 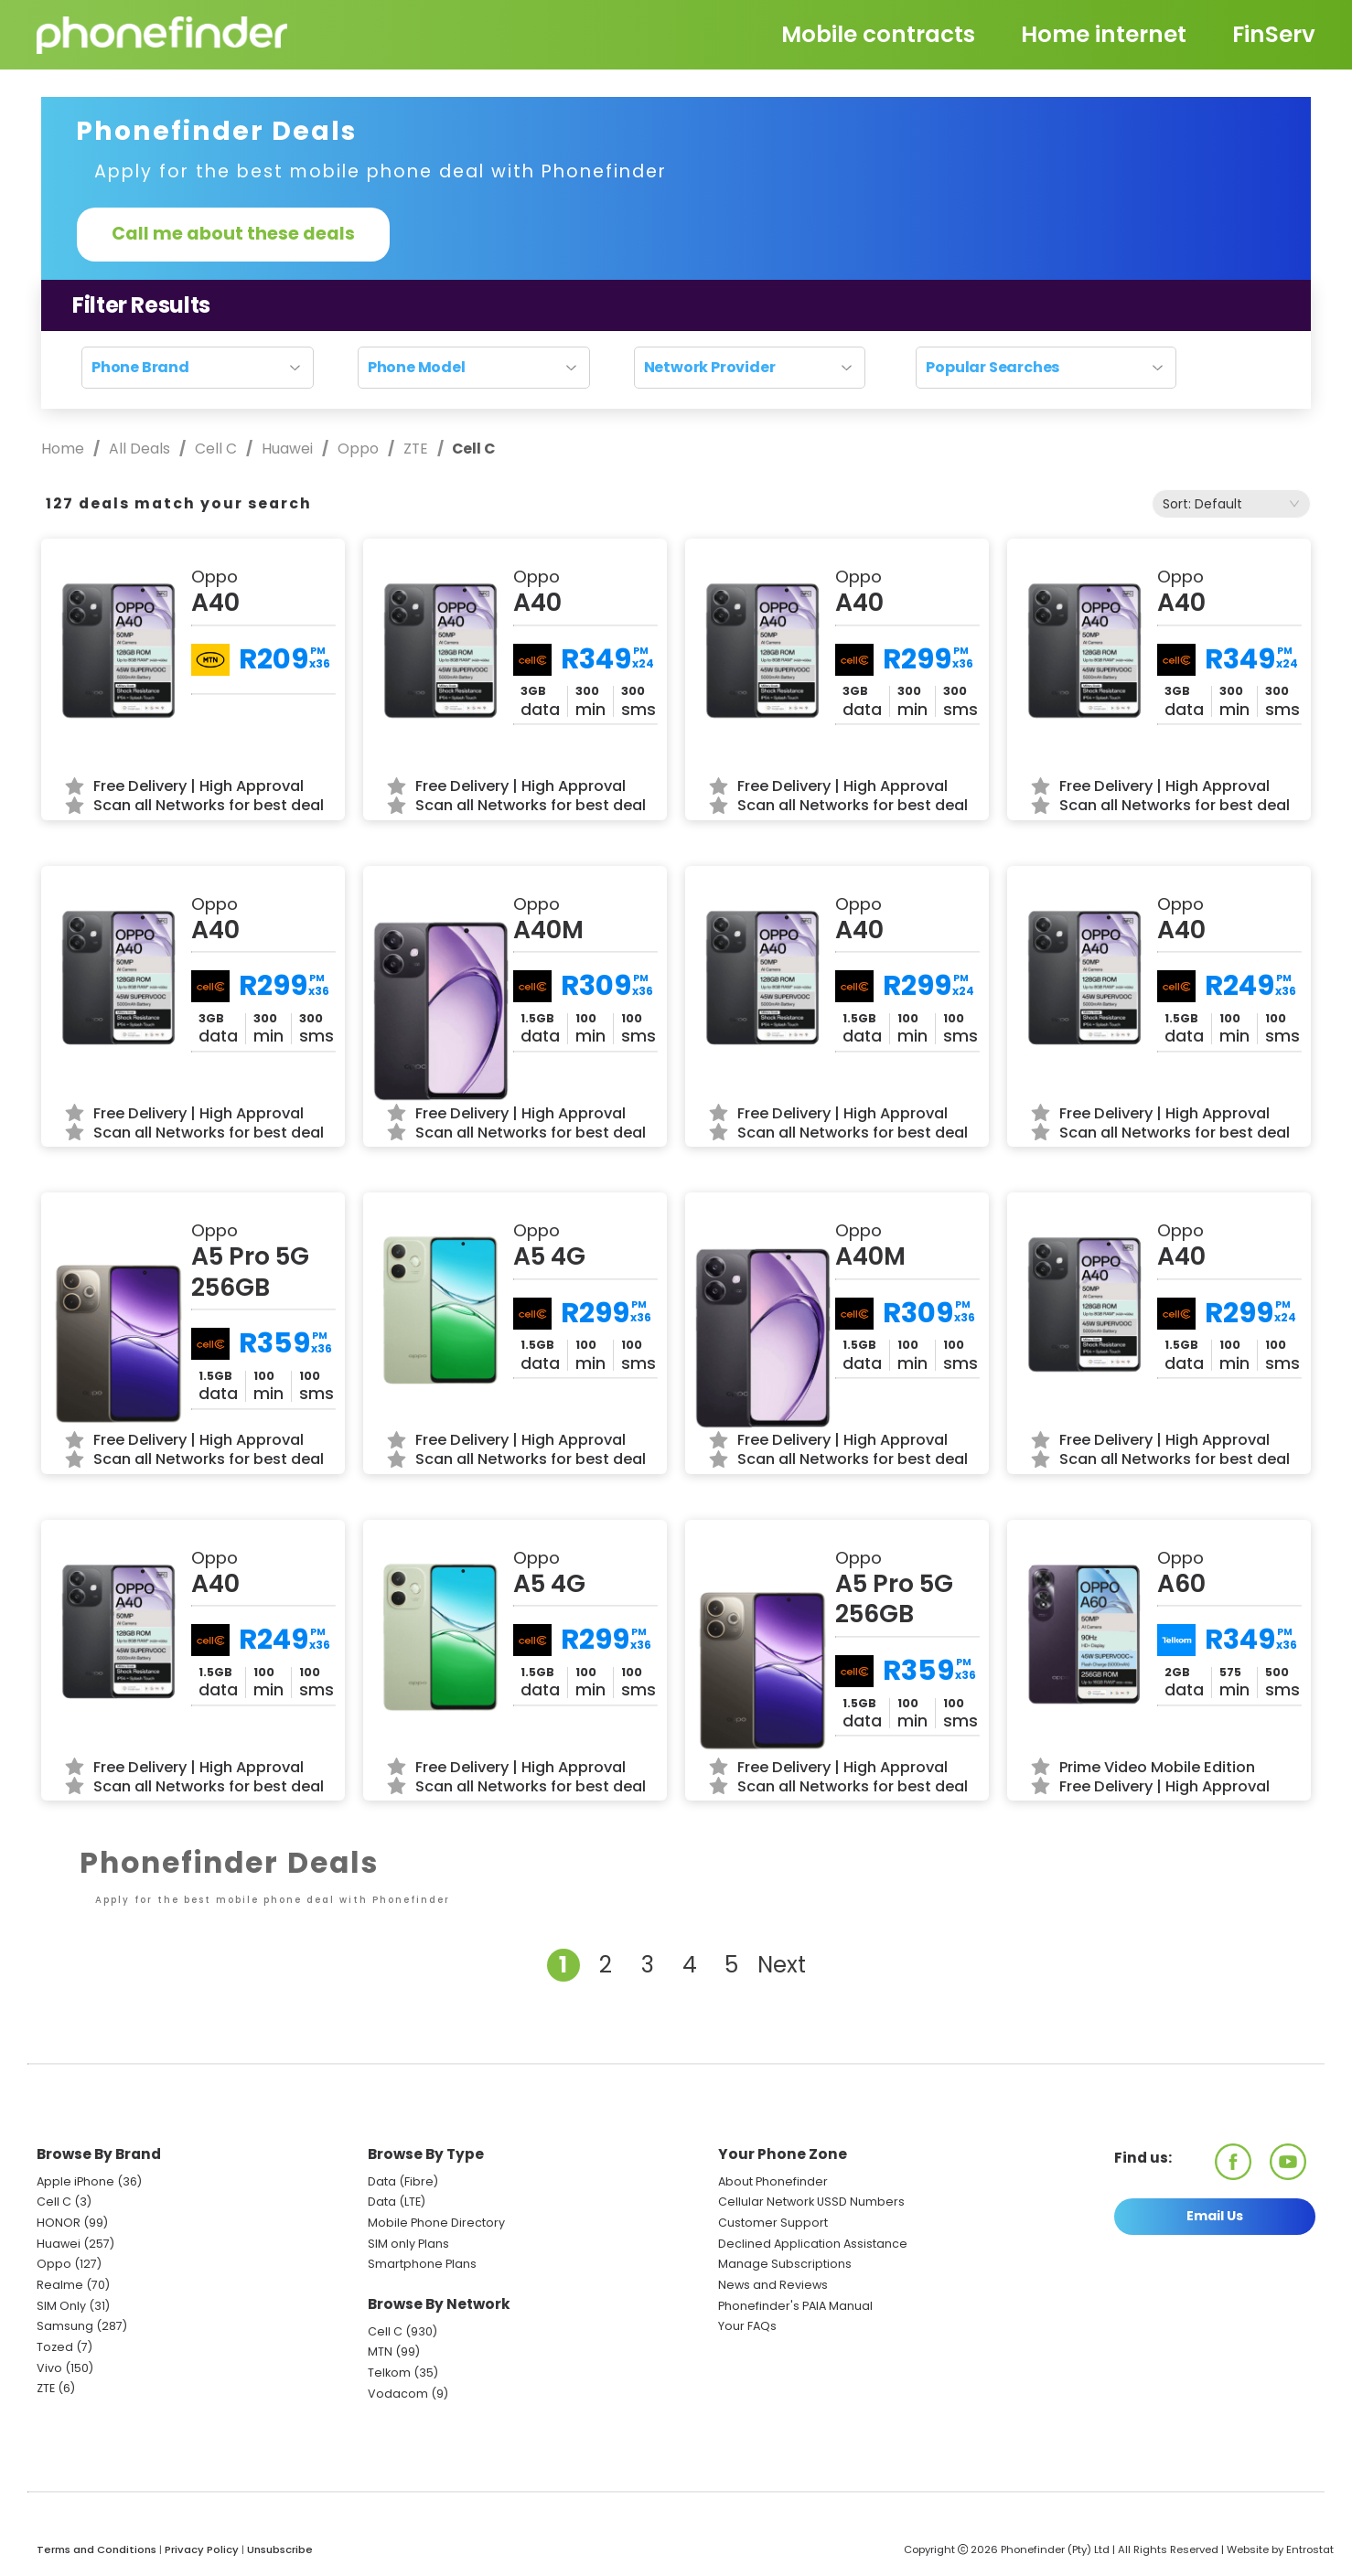 I want to click on Call me about these deals, so click(x=233, y=233).